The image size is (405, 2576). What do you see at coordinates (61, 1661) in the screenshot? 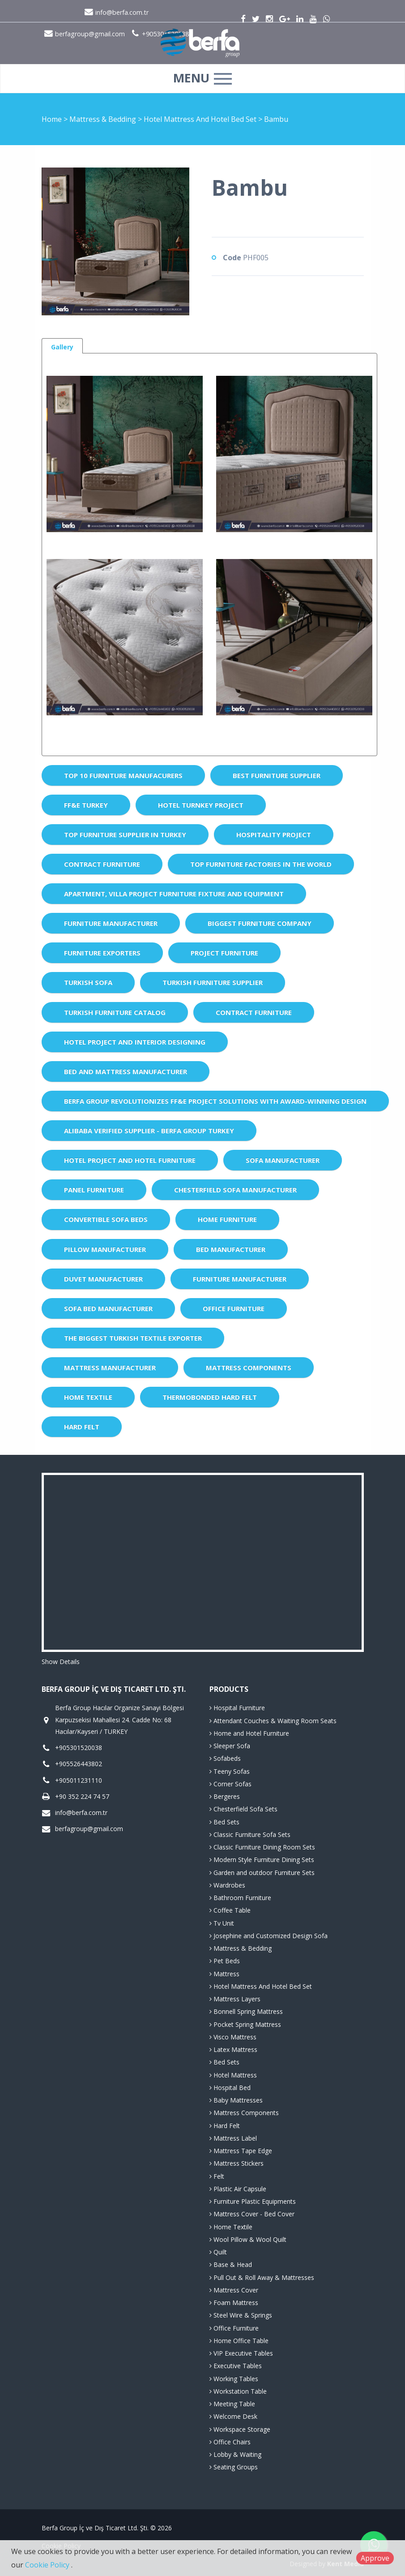
I see `Show Details` at bounding box center [61, 1661].